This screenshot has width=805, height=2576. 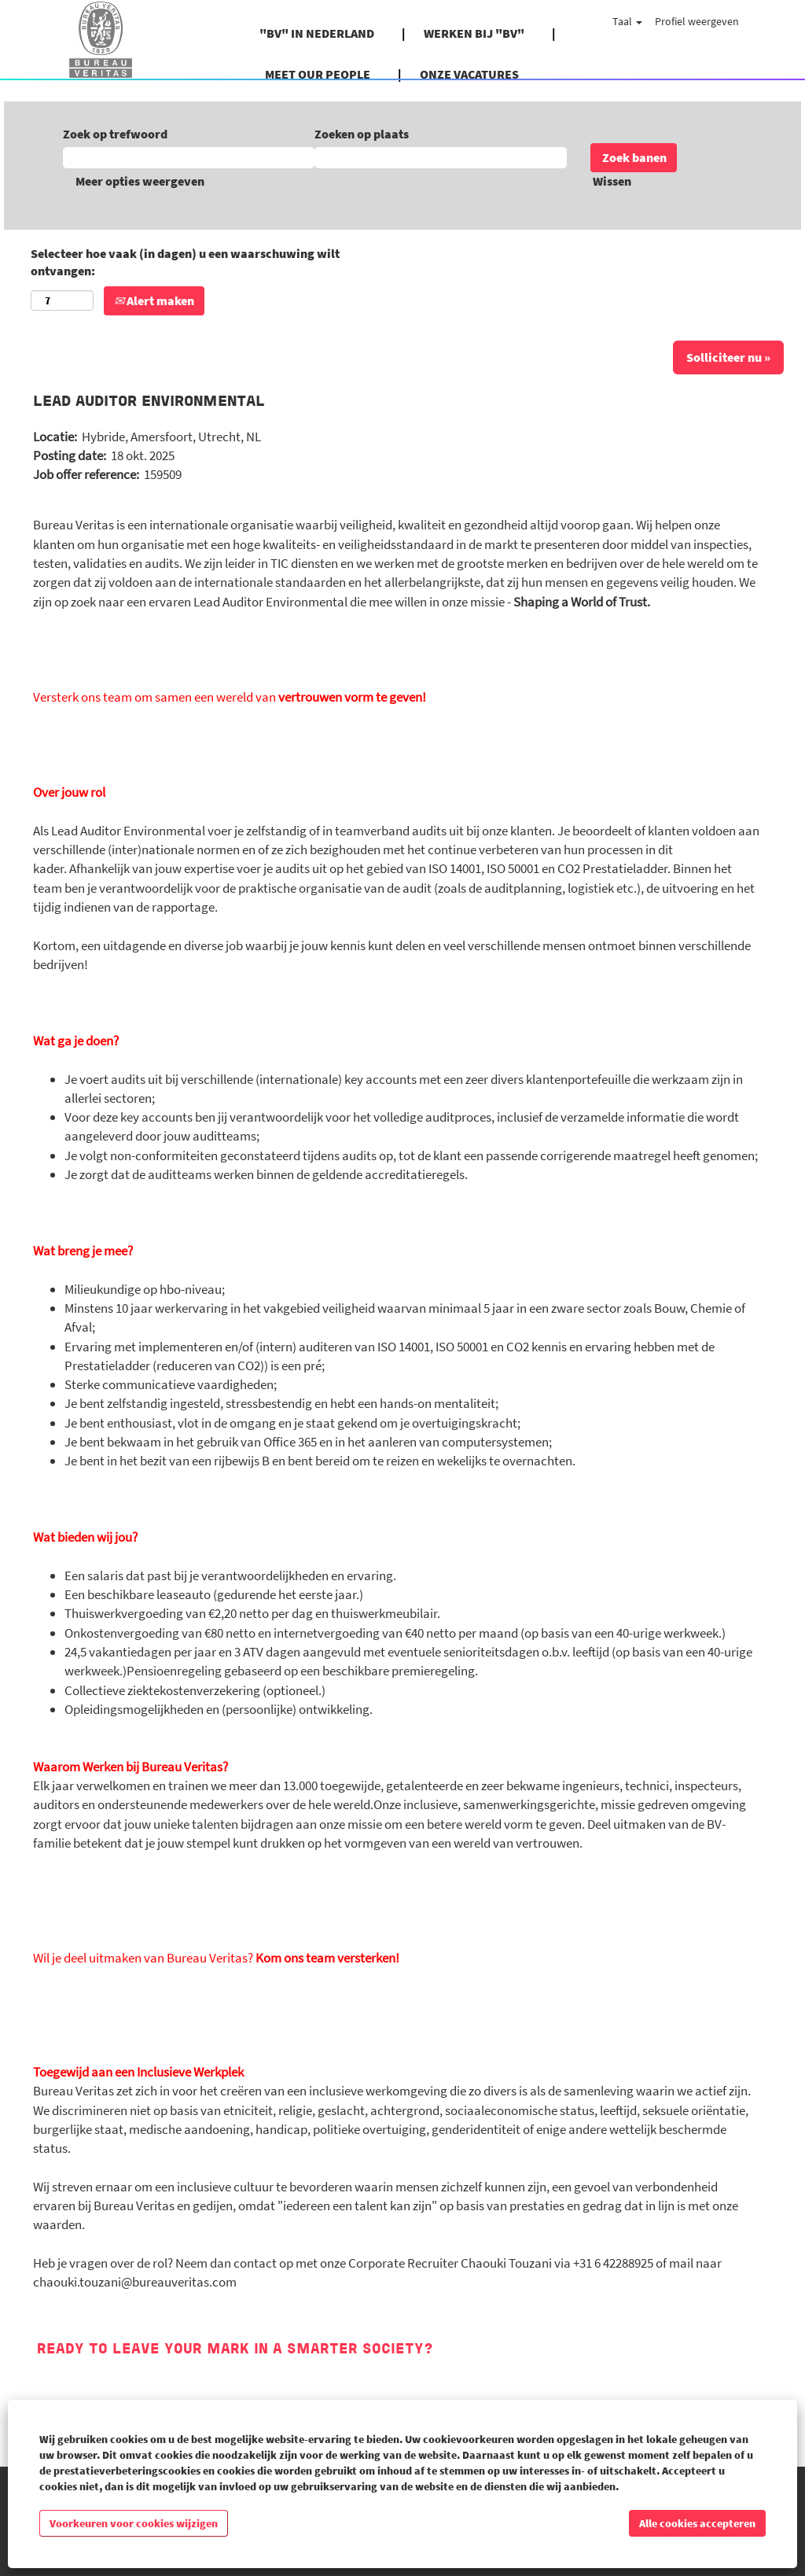 What do you see at coordinates (697, 2523) in the screenshot?
I see `Alle cookies accepteren` at bounding box center [697, 2523].